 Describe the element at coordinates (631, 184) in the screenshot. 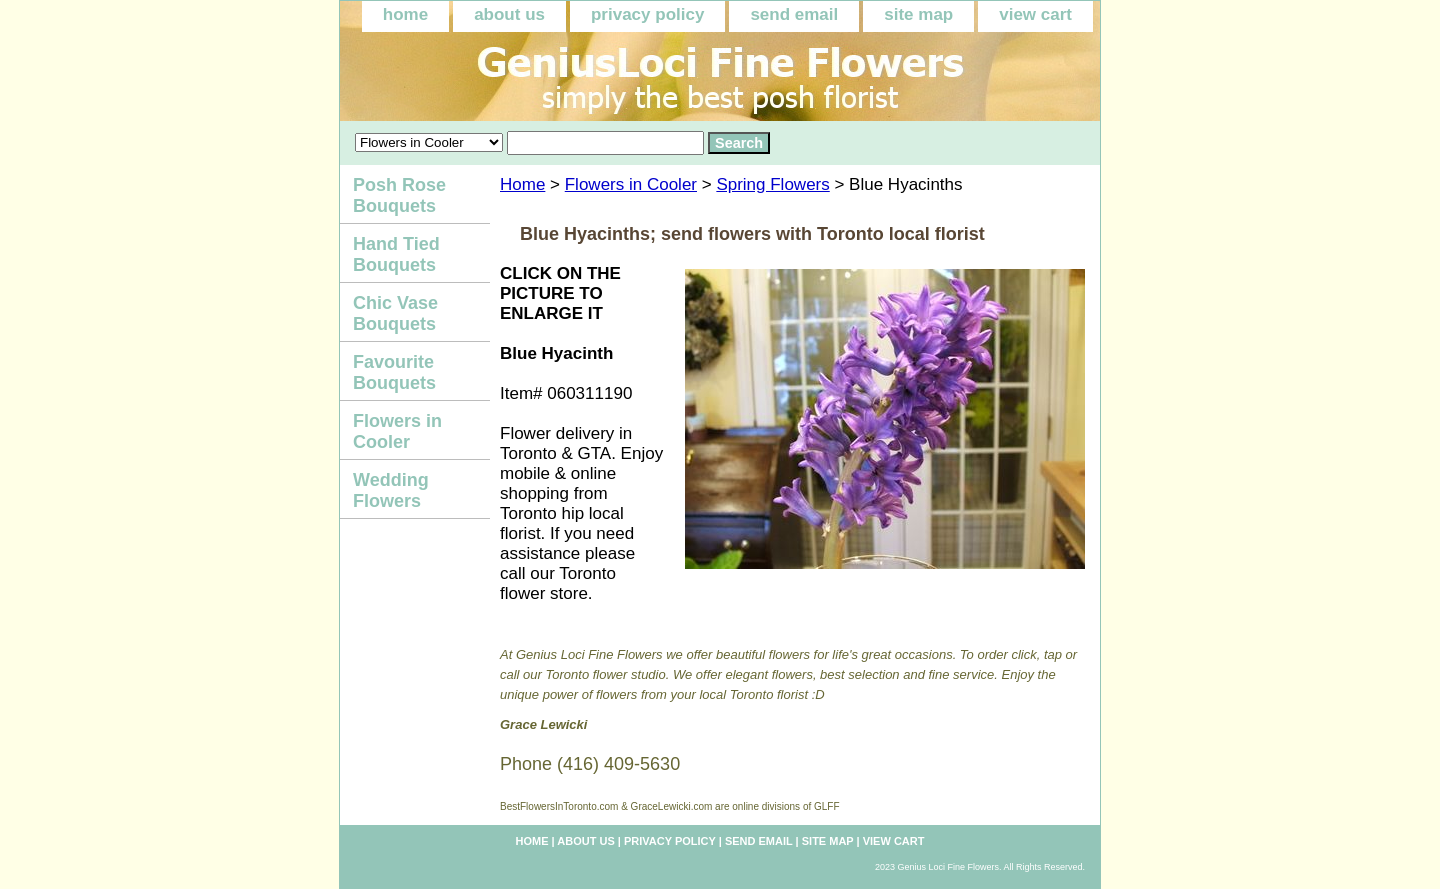

I see `Flowers in Cooler` at that location.